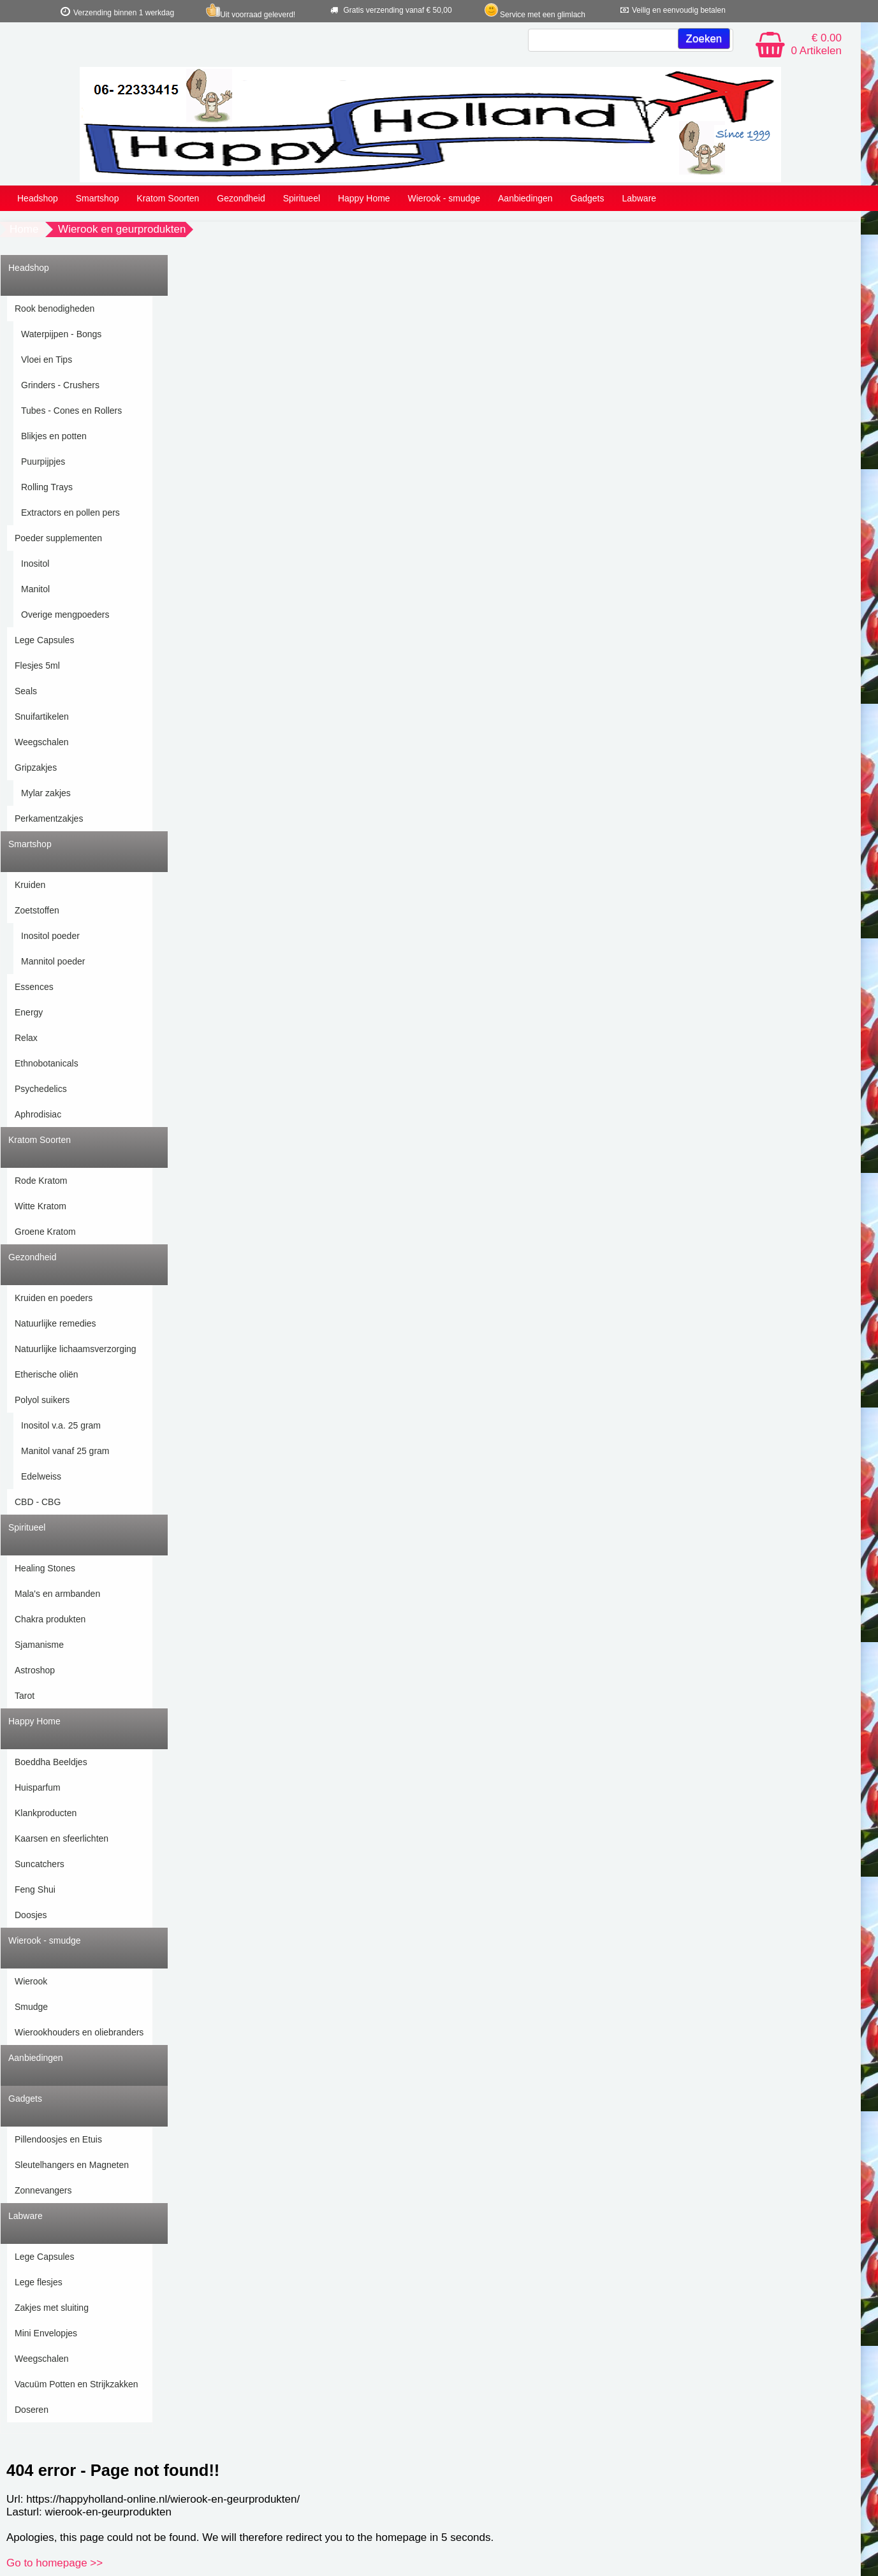  What do you see at coordinates (816, 44) in the screenshot?
I see `€ 0.00 0 Artikelen` at bounding box center [816, 44].